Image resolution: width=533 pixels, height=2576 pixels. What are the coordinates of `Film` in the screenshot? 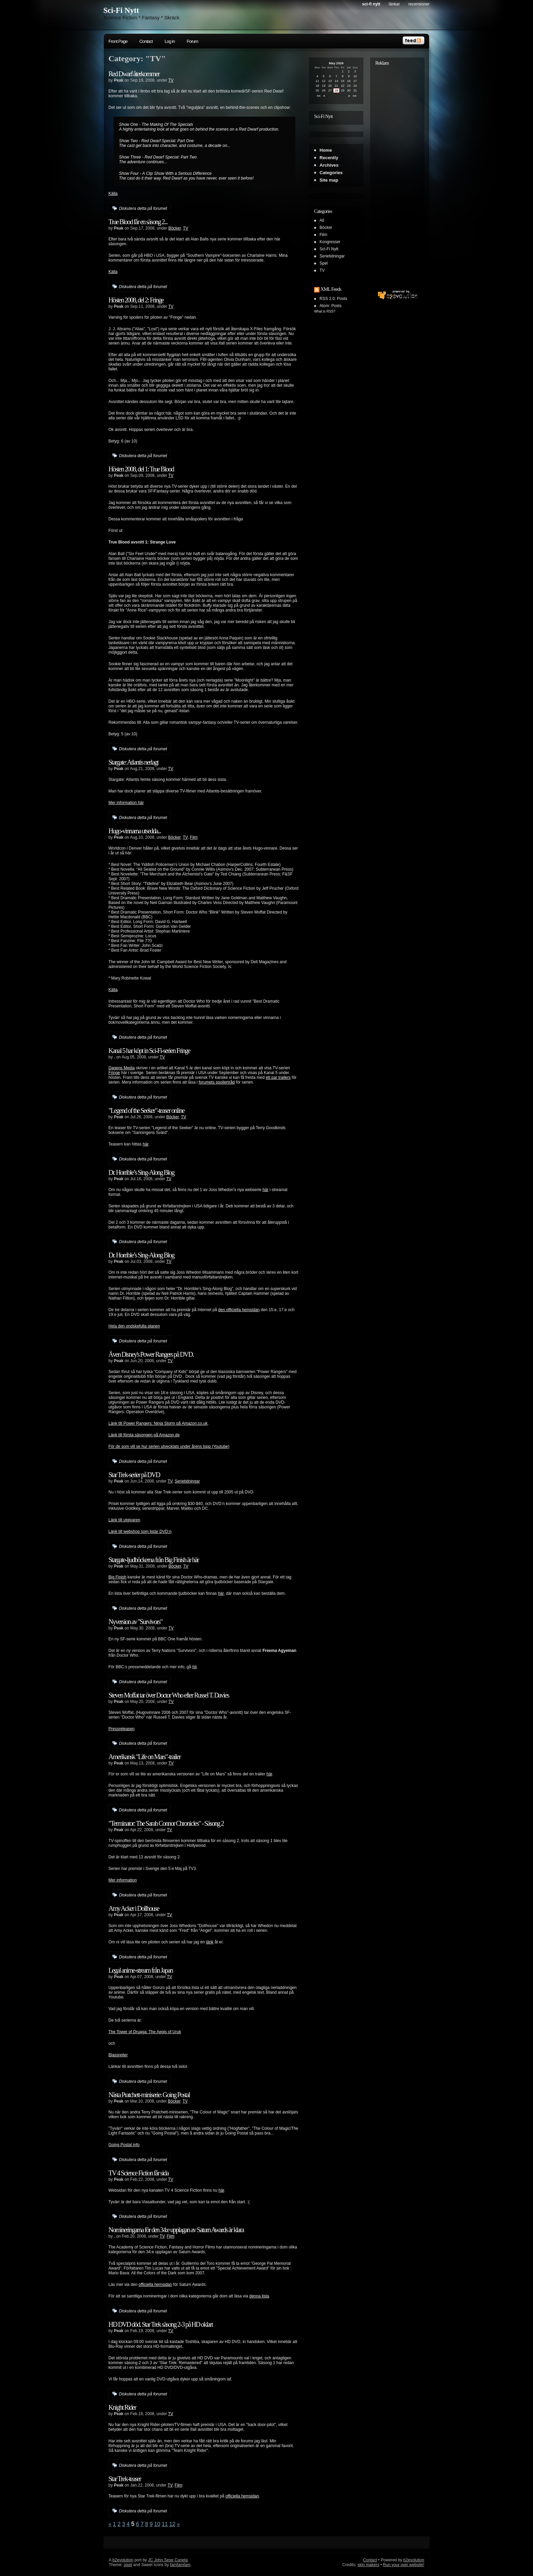 It's located at (194, 837).